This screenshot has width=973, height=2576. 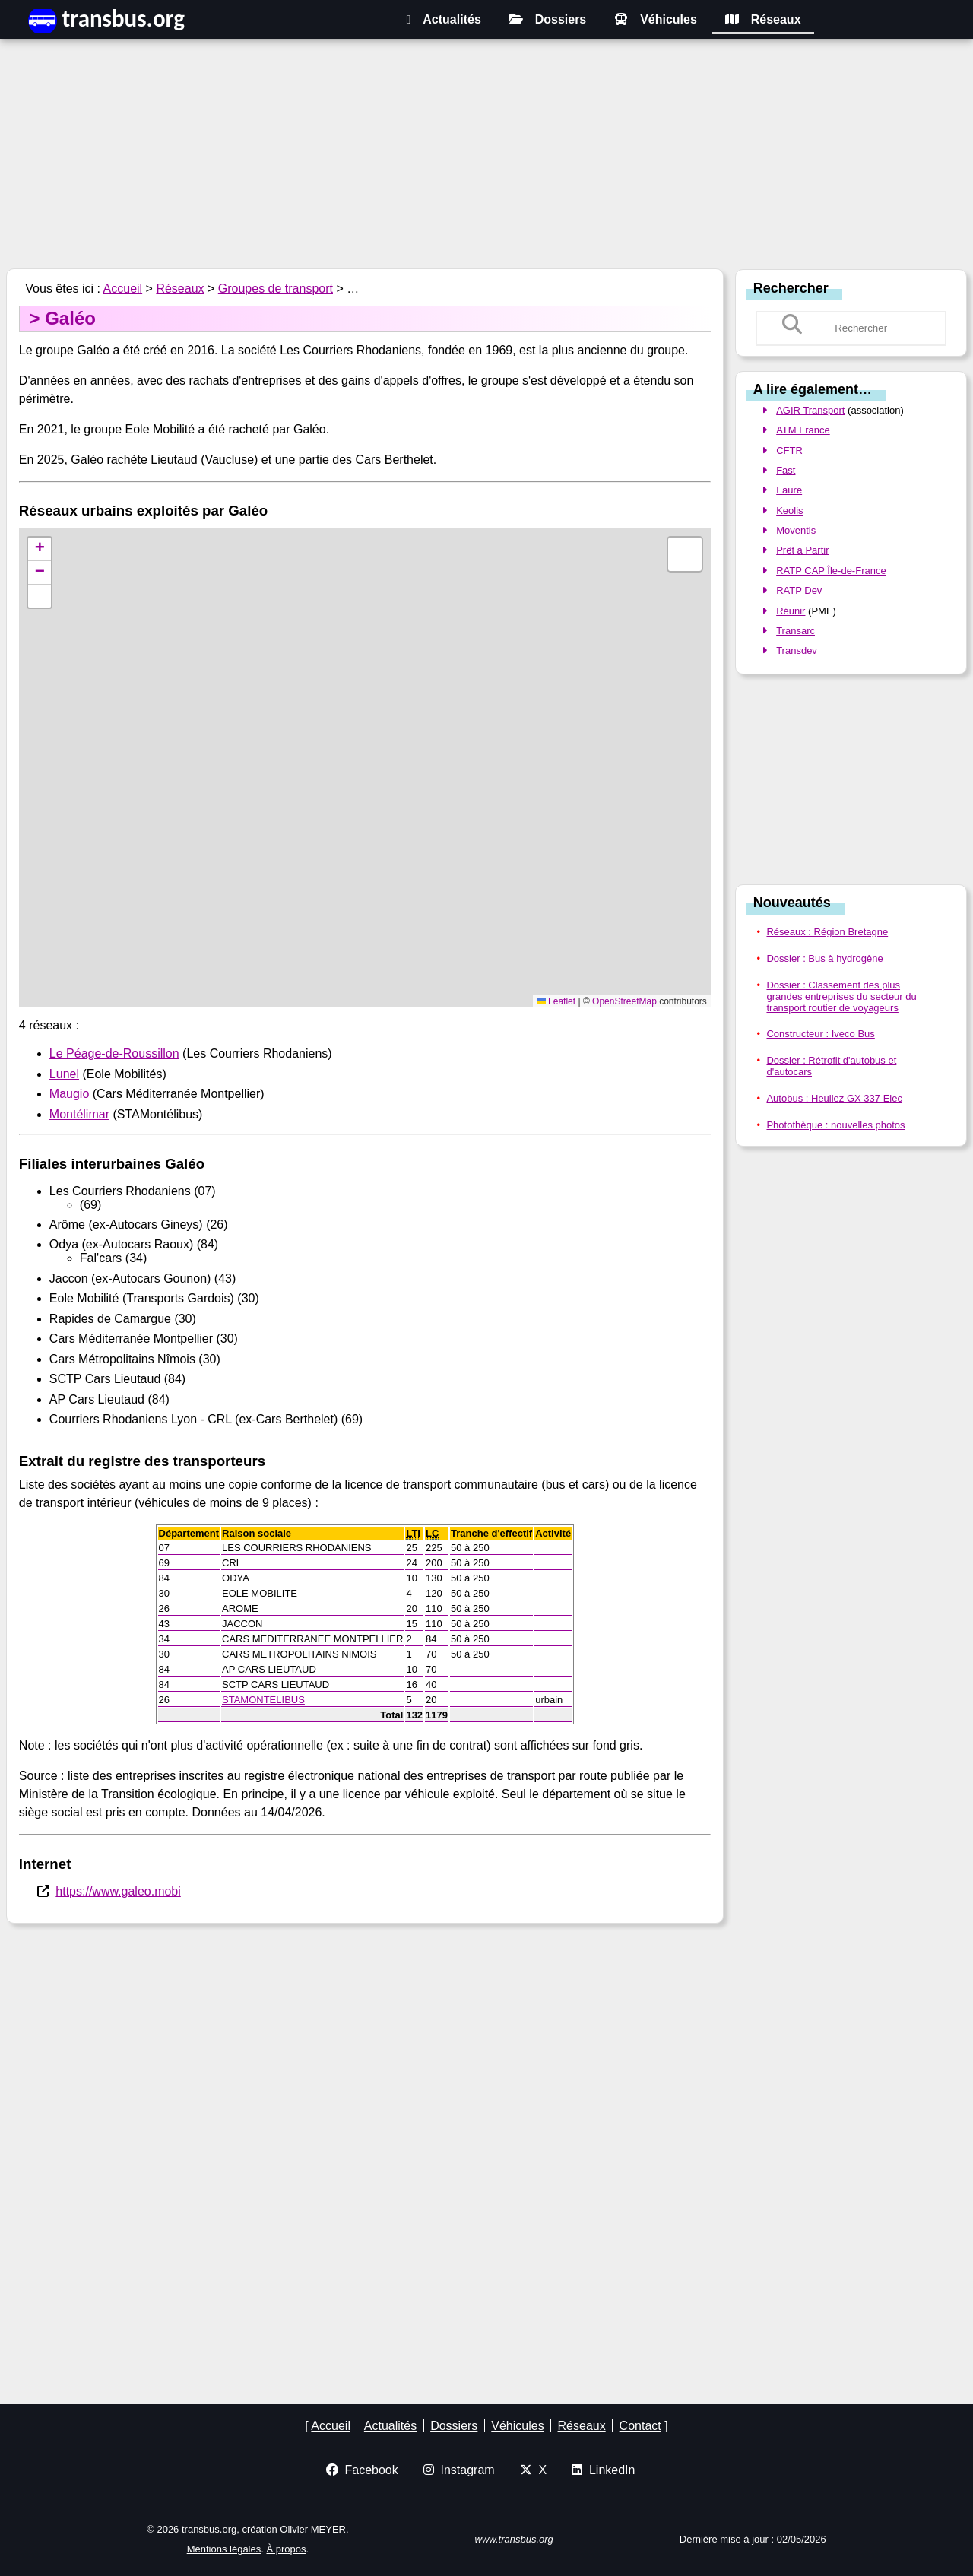 What do you see at coordinates (514, 2539) in the screenshot?
I see `www.transbus.org` at bounding box center [514, 2539].